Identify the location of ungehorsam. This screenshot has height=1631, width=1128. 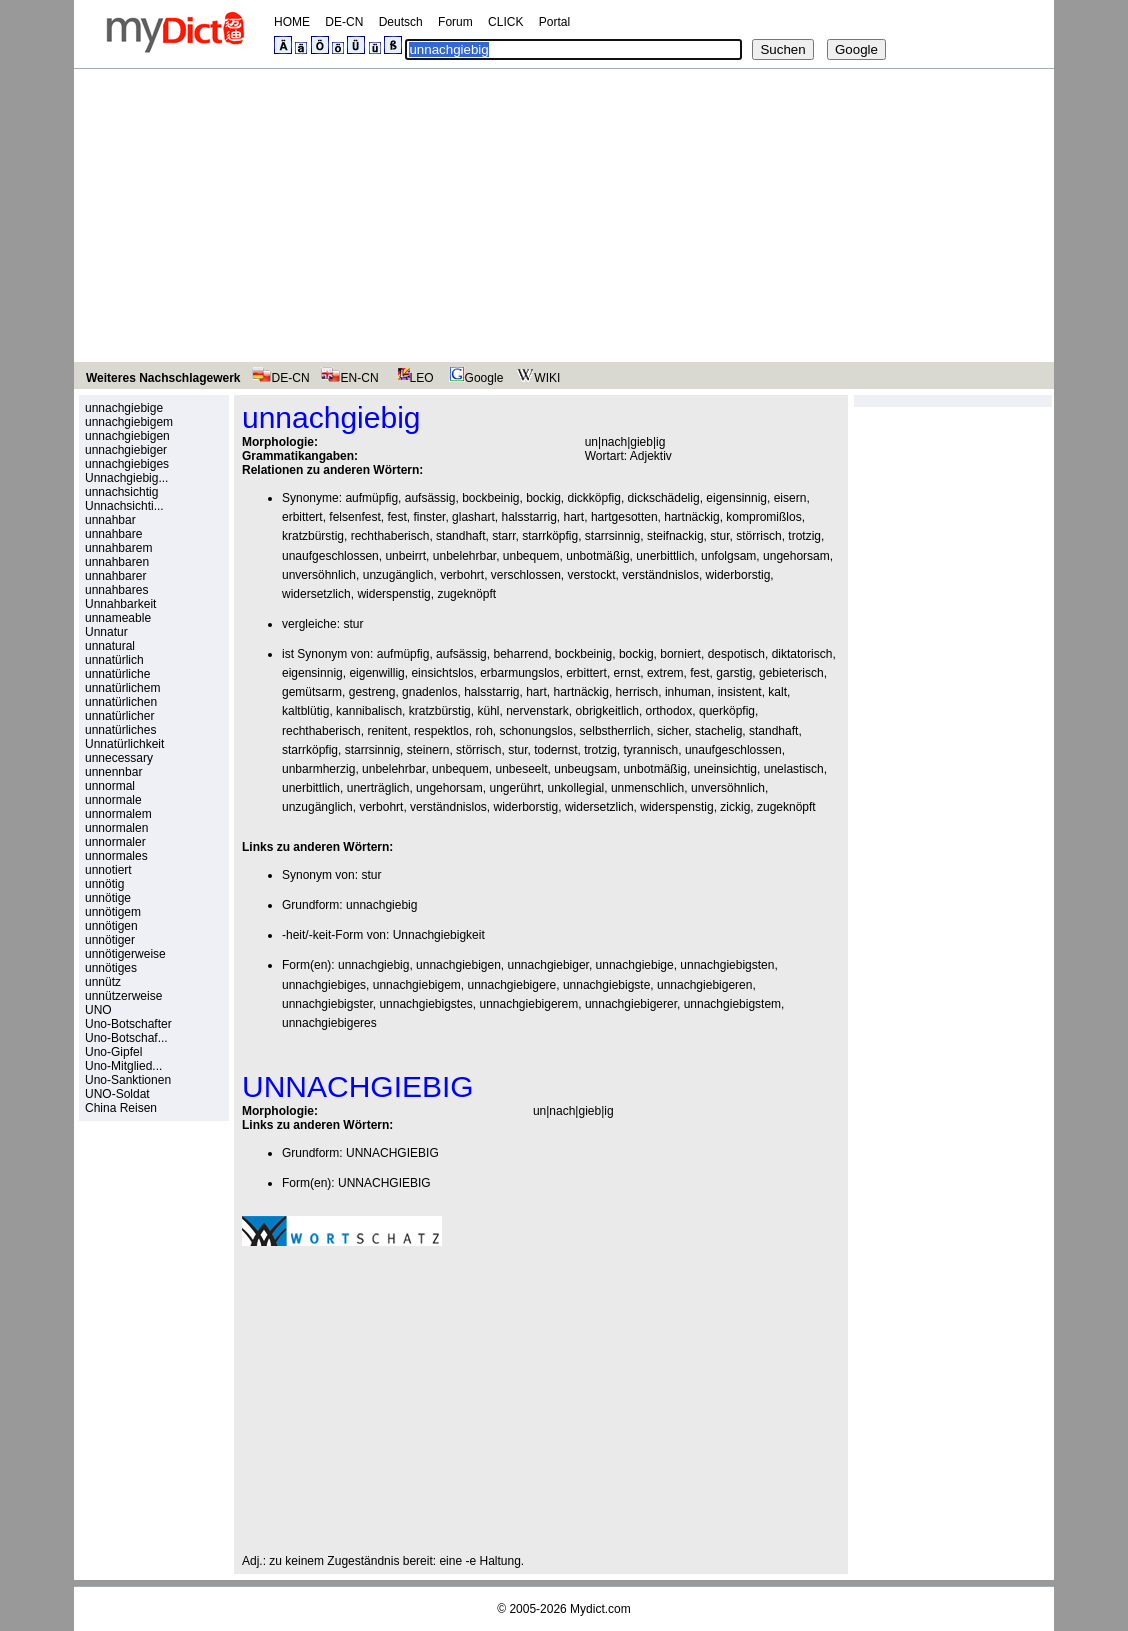
(796, 556).